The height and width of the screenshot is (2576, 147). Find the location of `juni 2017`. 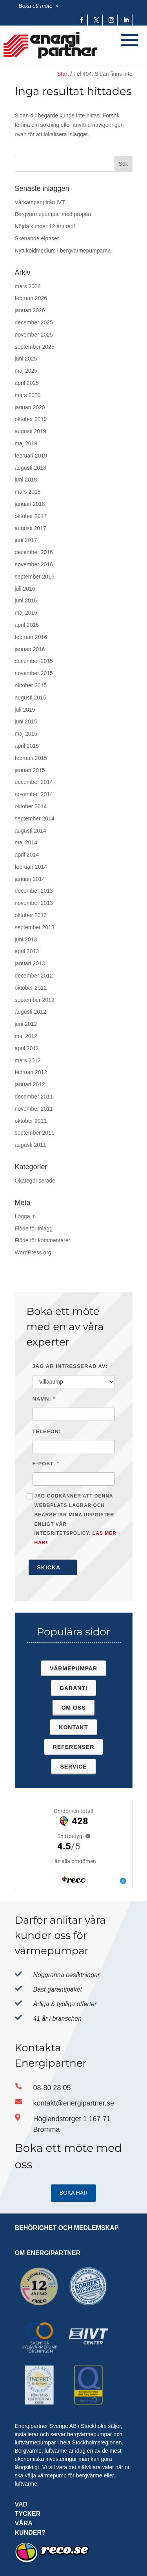

juni 2017 is located at coordinates (26, 540).